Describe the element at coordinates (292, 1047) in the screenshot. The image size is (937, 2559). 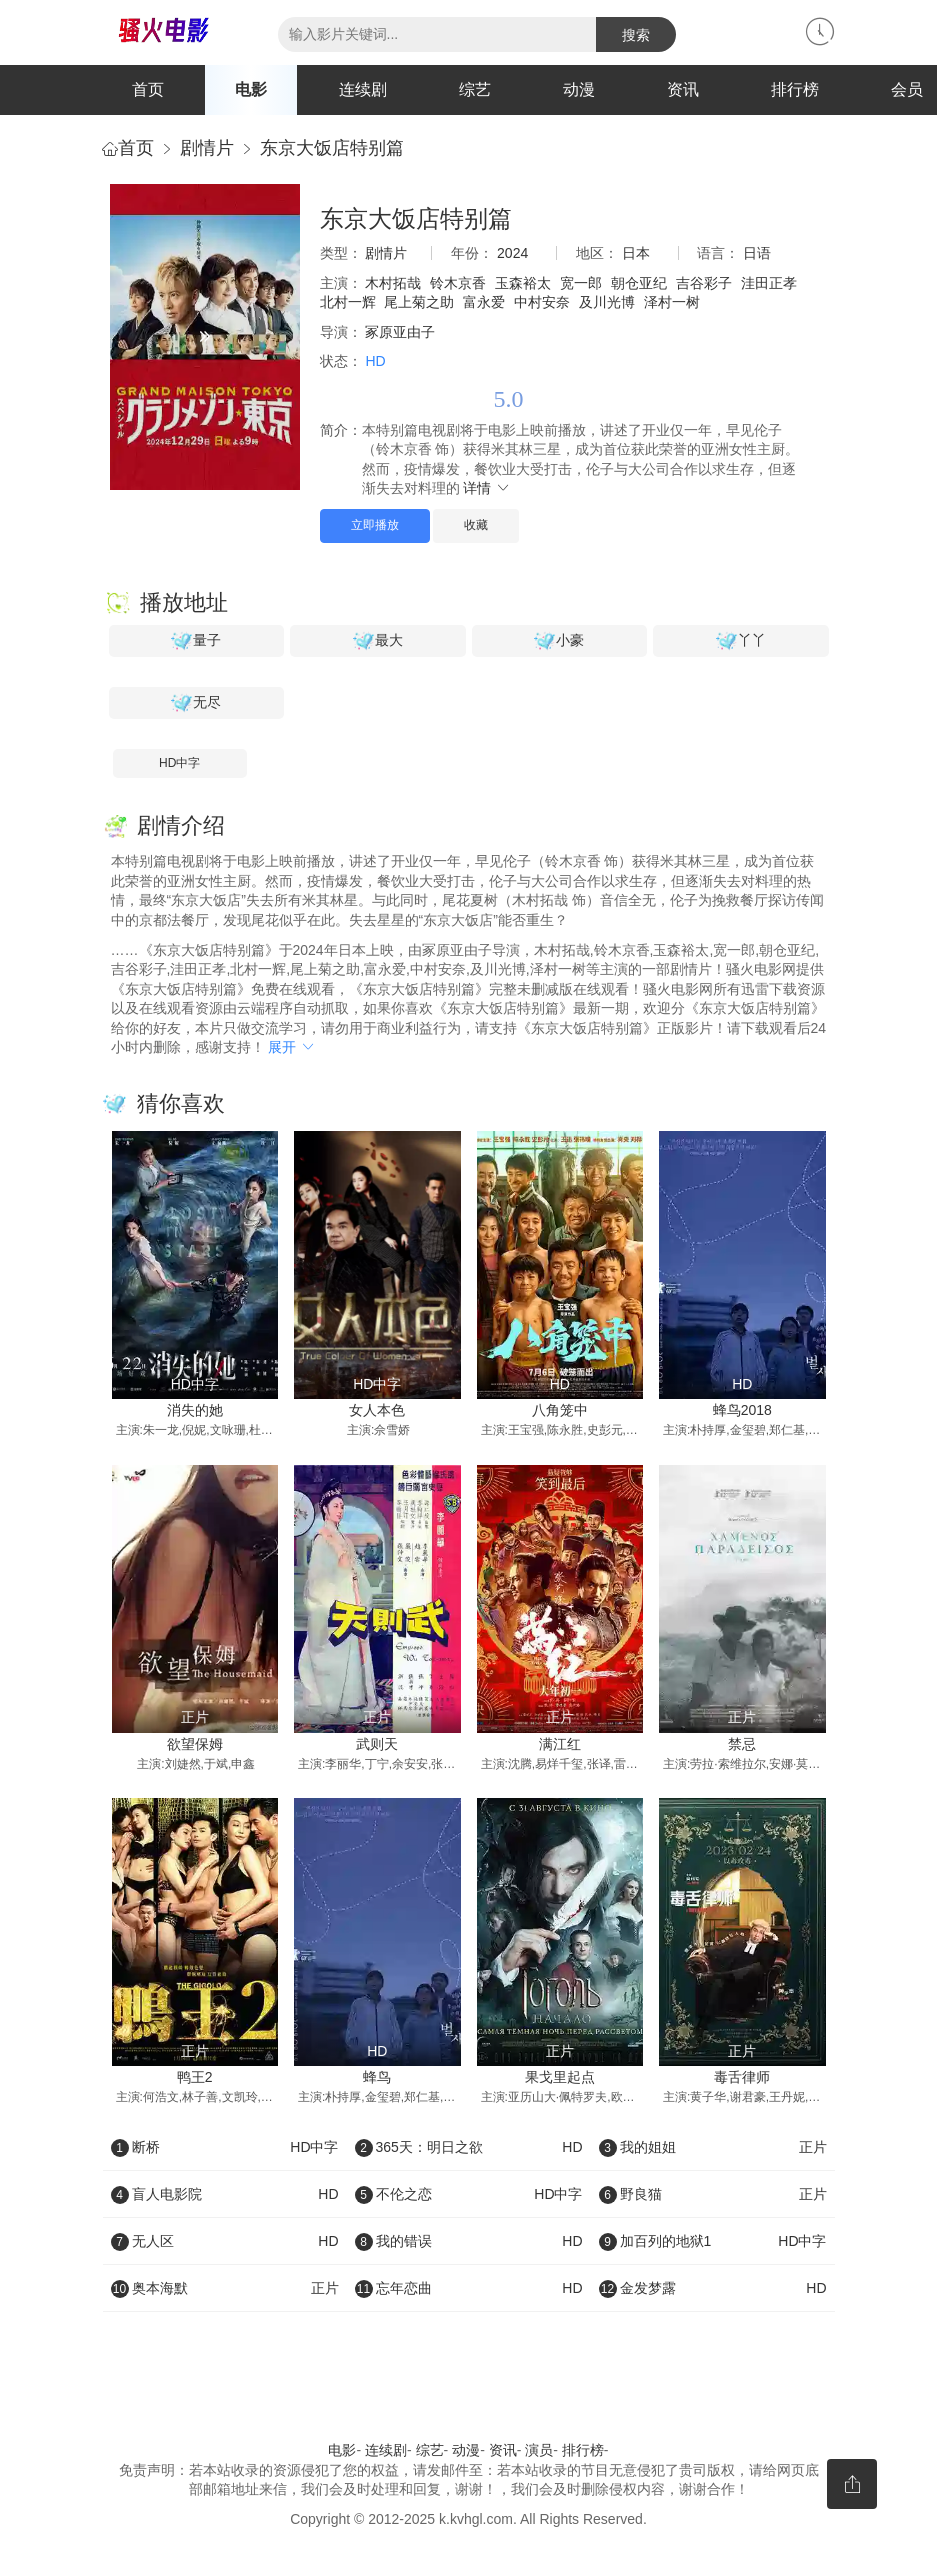
I see `展开` at that location.